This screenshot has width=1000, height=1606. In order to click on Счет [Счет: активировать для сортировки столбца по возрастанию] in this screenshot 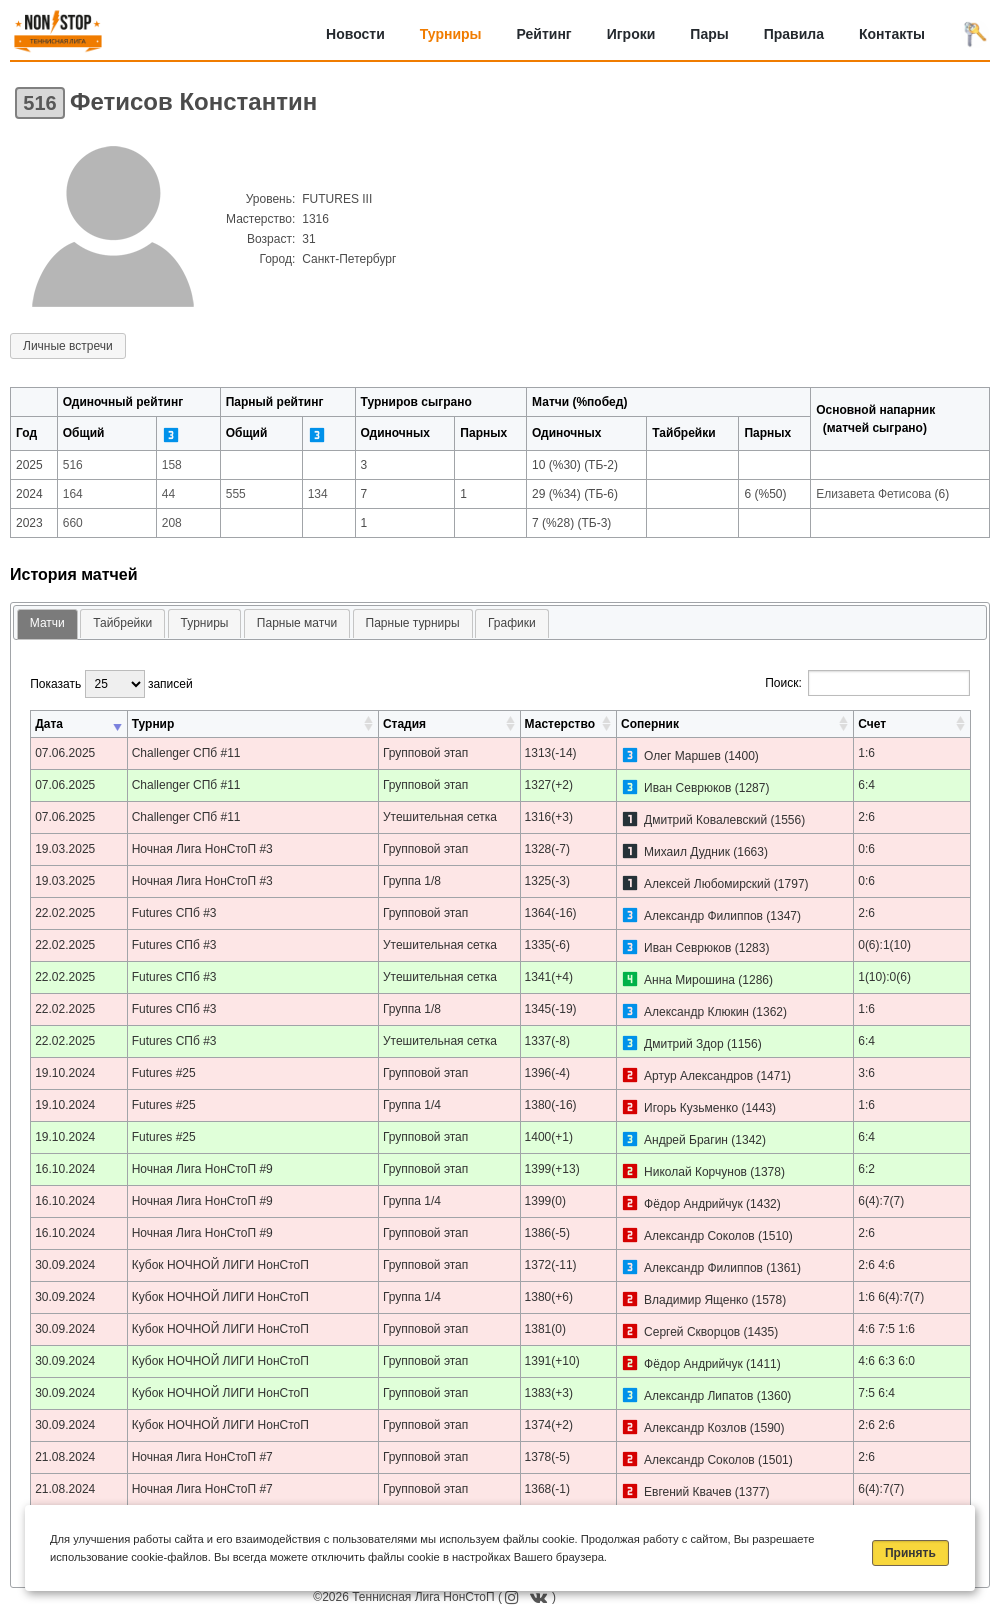, I will do `click(872, 724)`.